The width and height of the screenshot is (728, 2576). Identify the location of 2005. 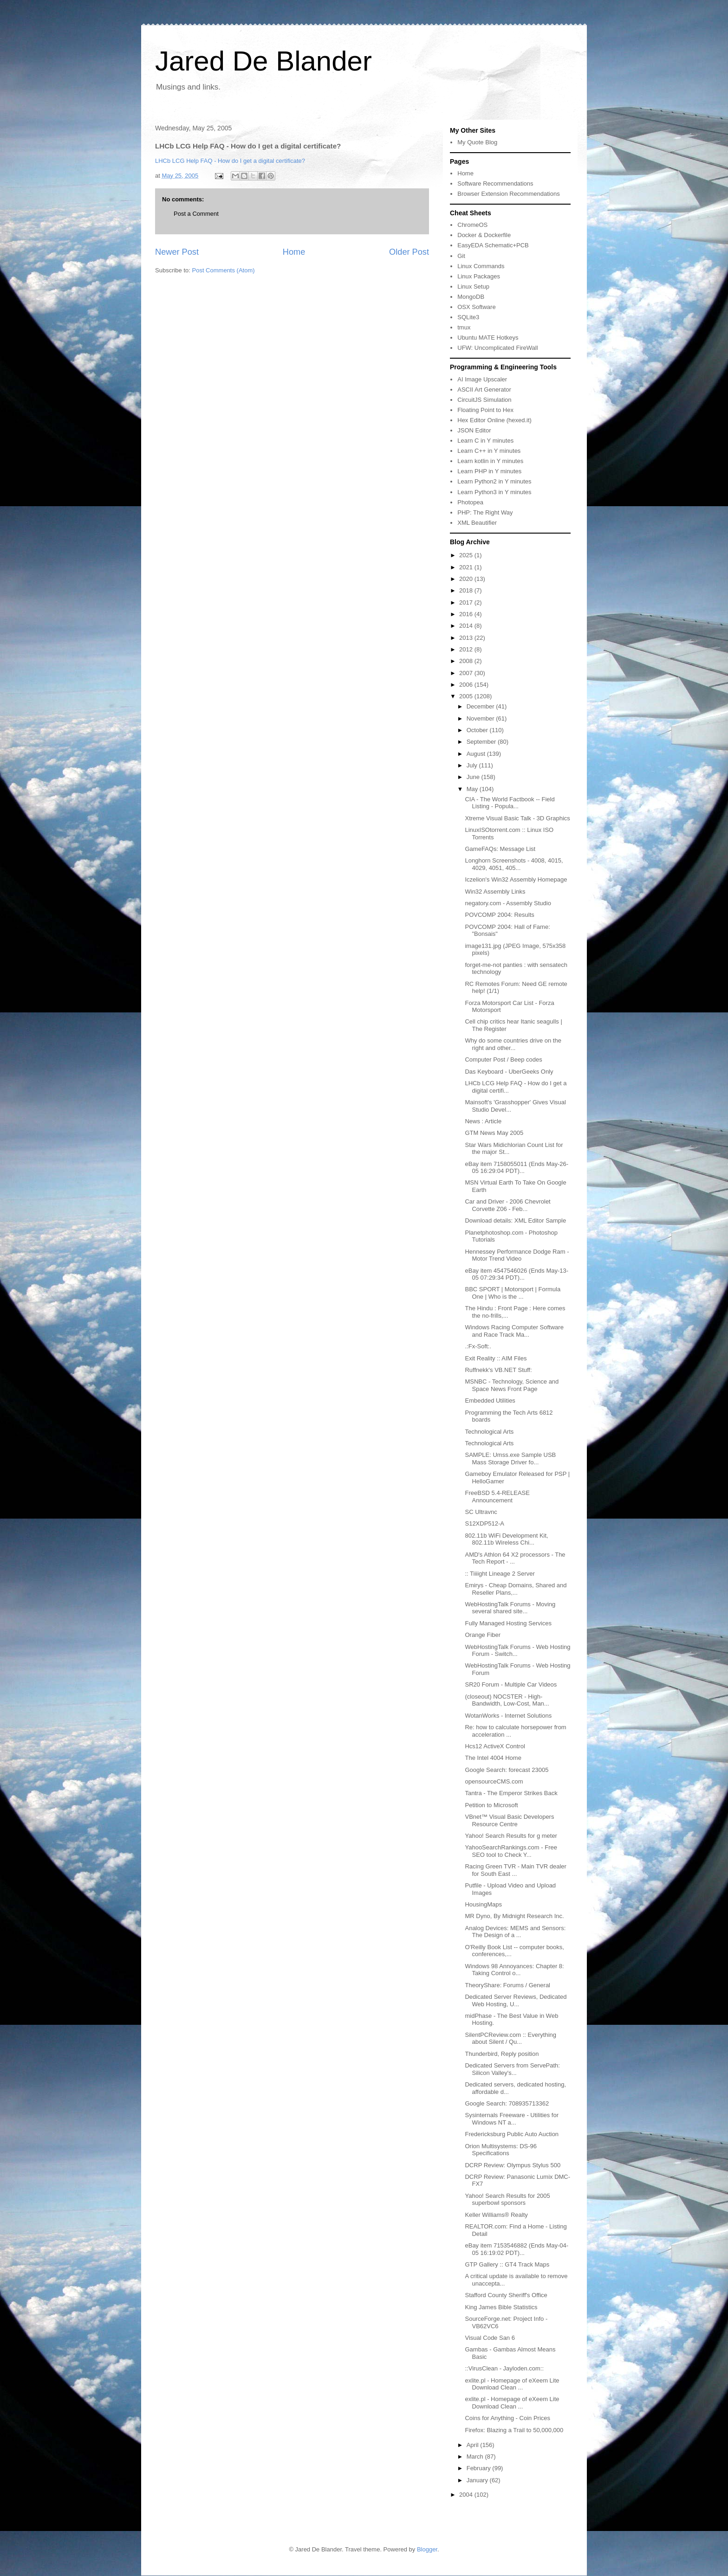
(466, 696).